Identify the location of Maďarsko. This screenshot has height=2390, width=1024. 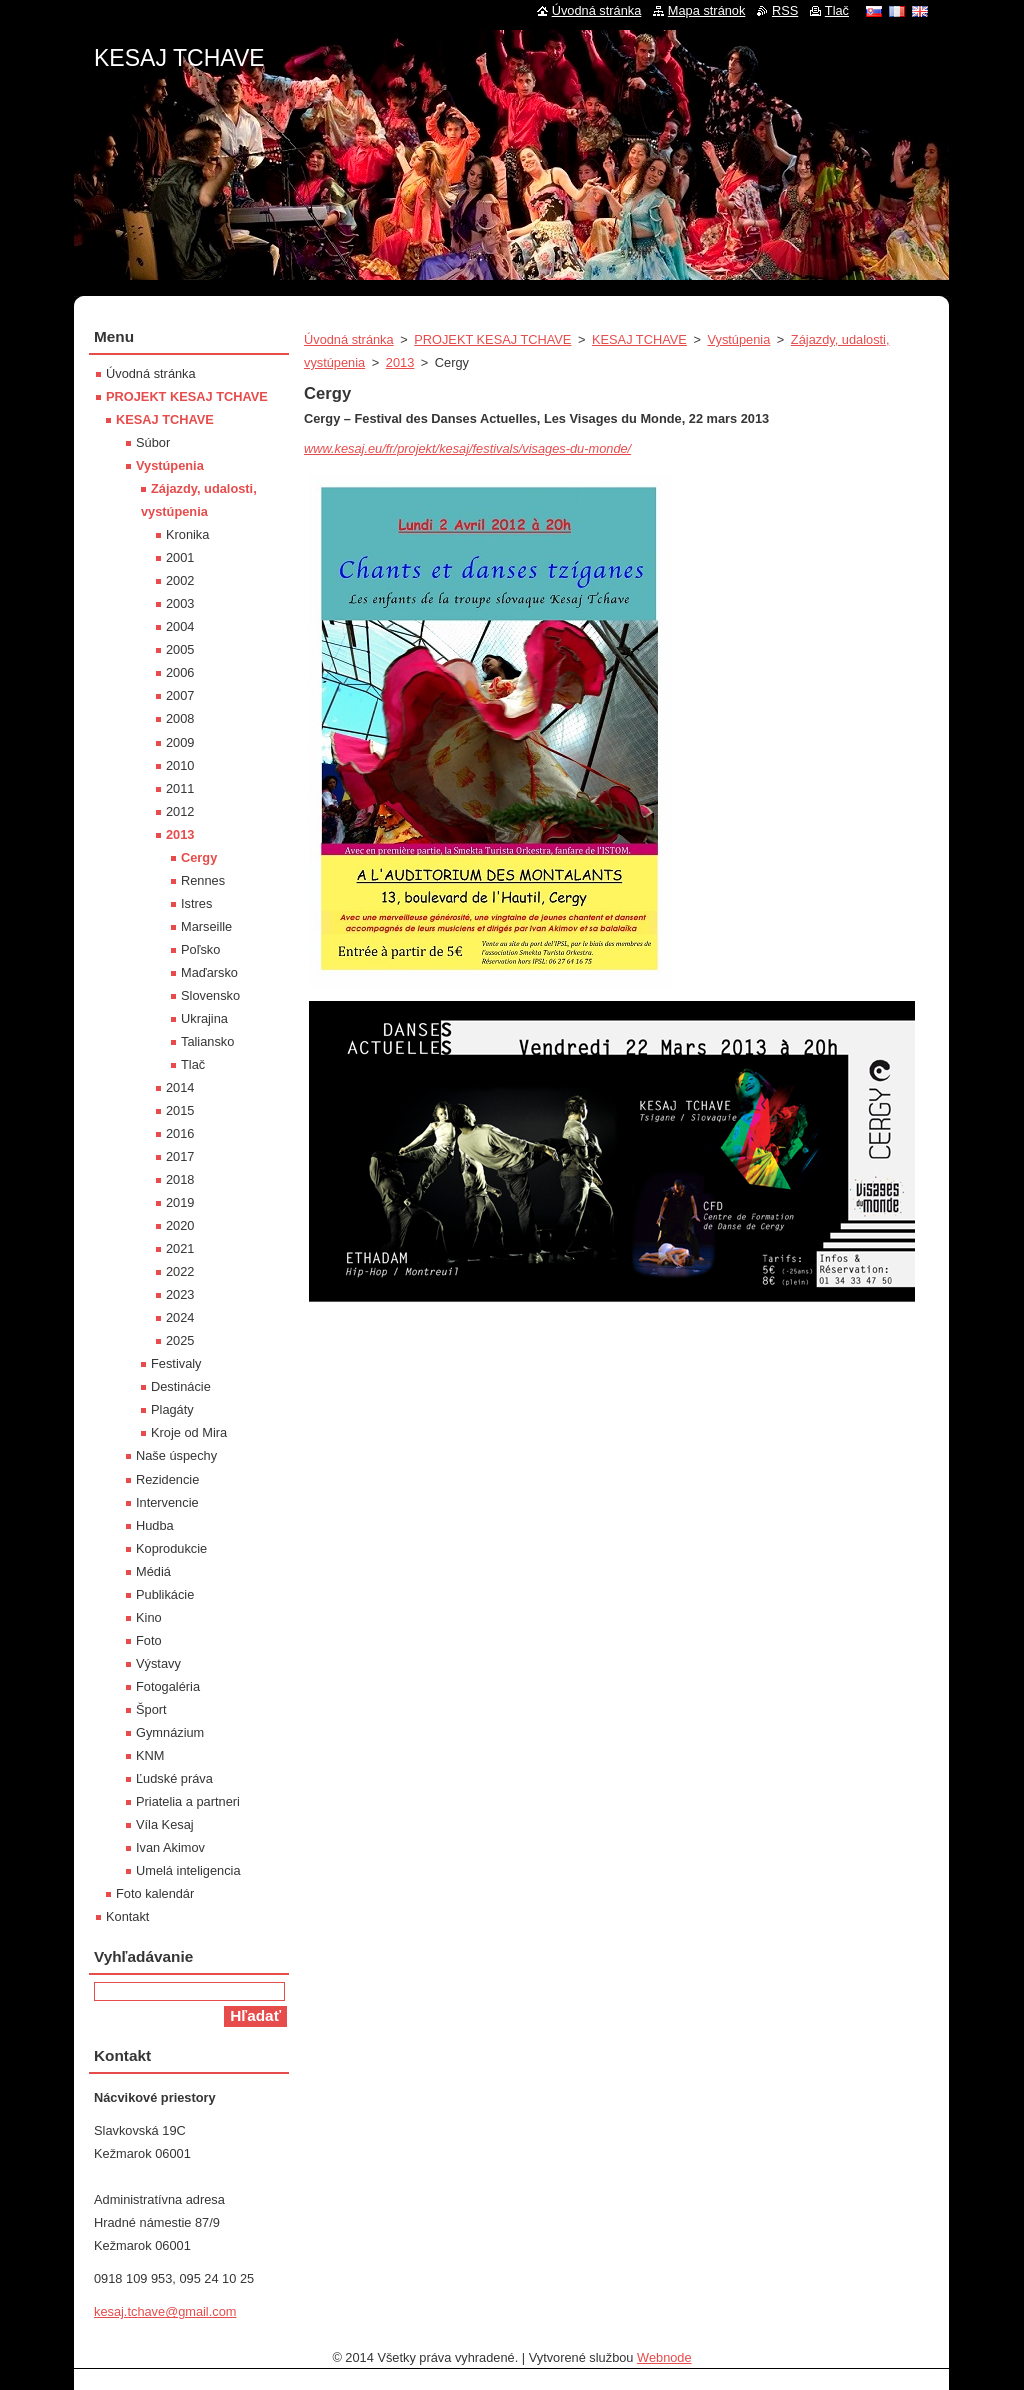
(209, 972).